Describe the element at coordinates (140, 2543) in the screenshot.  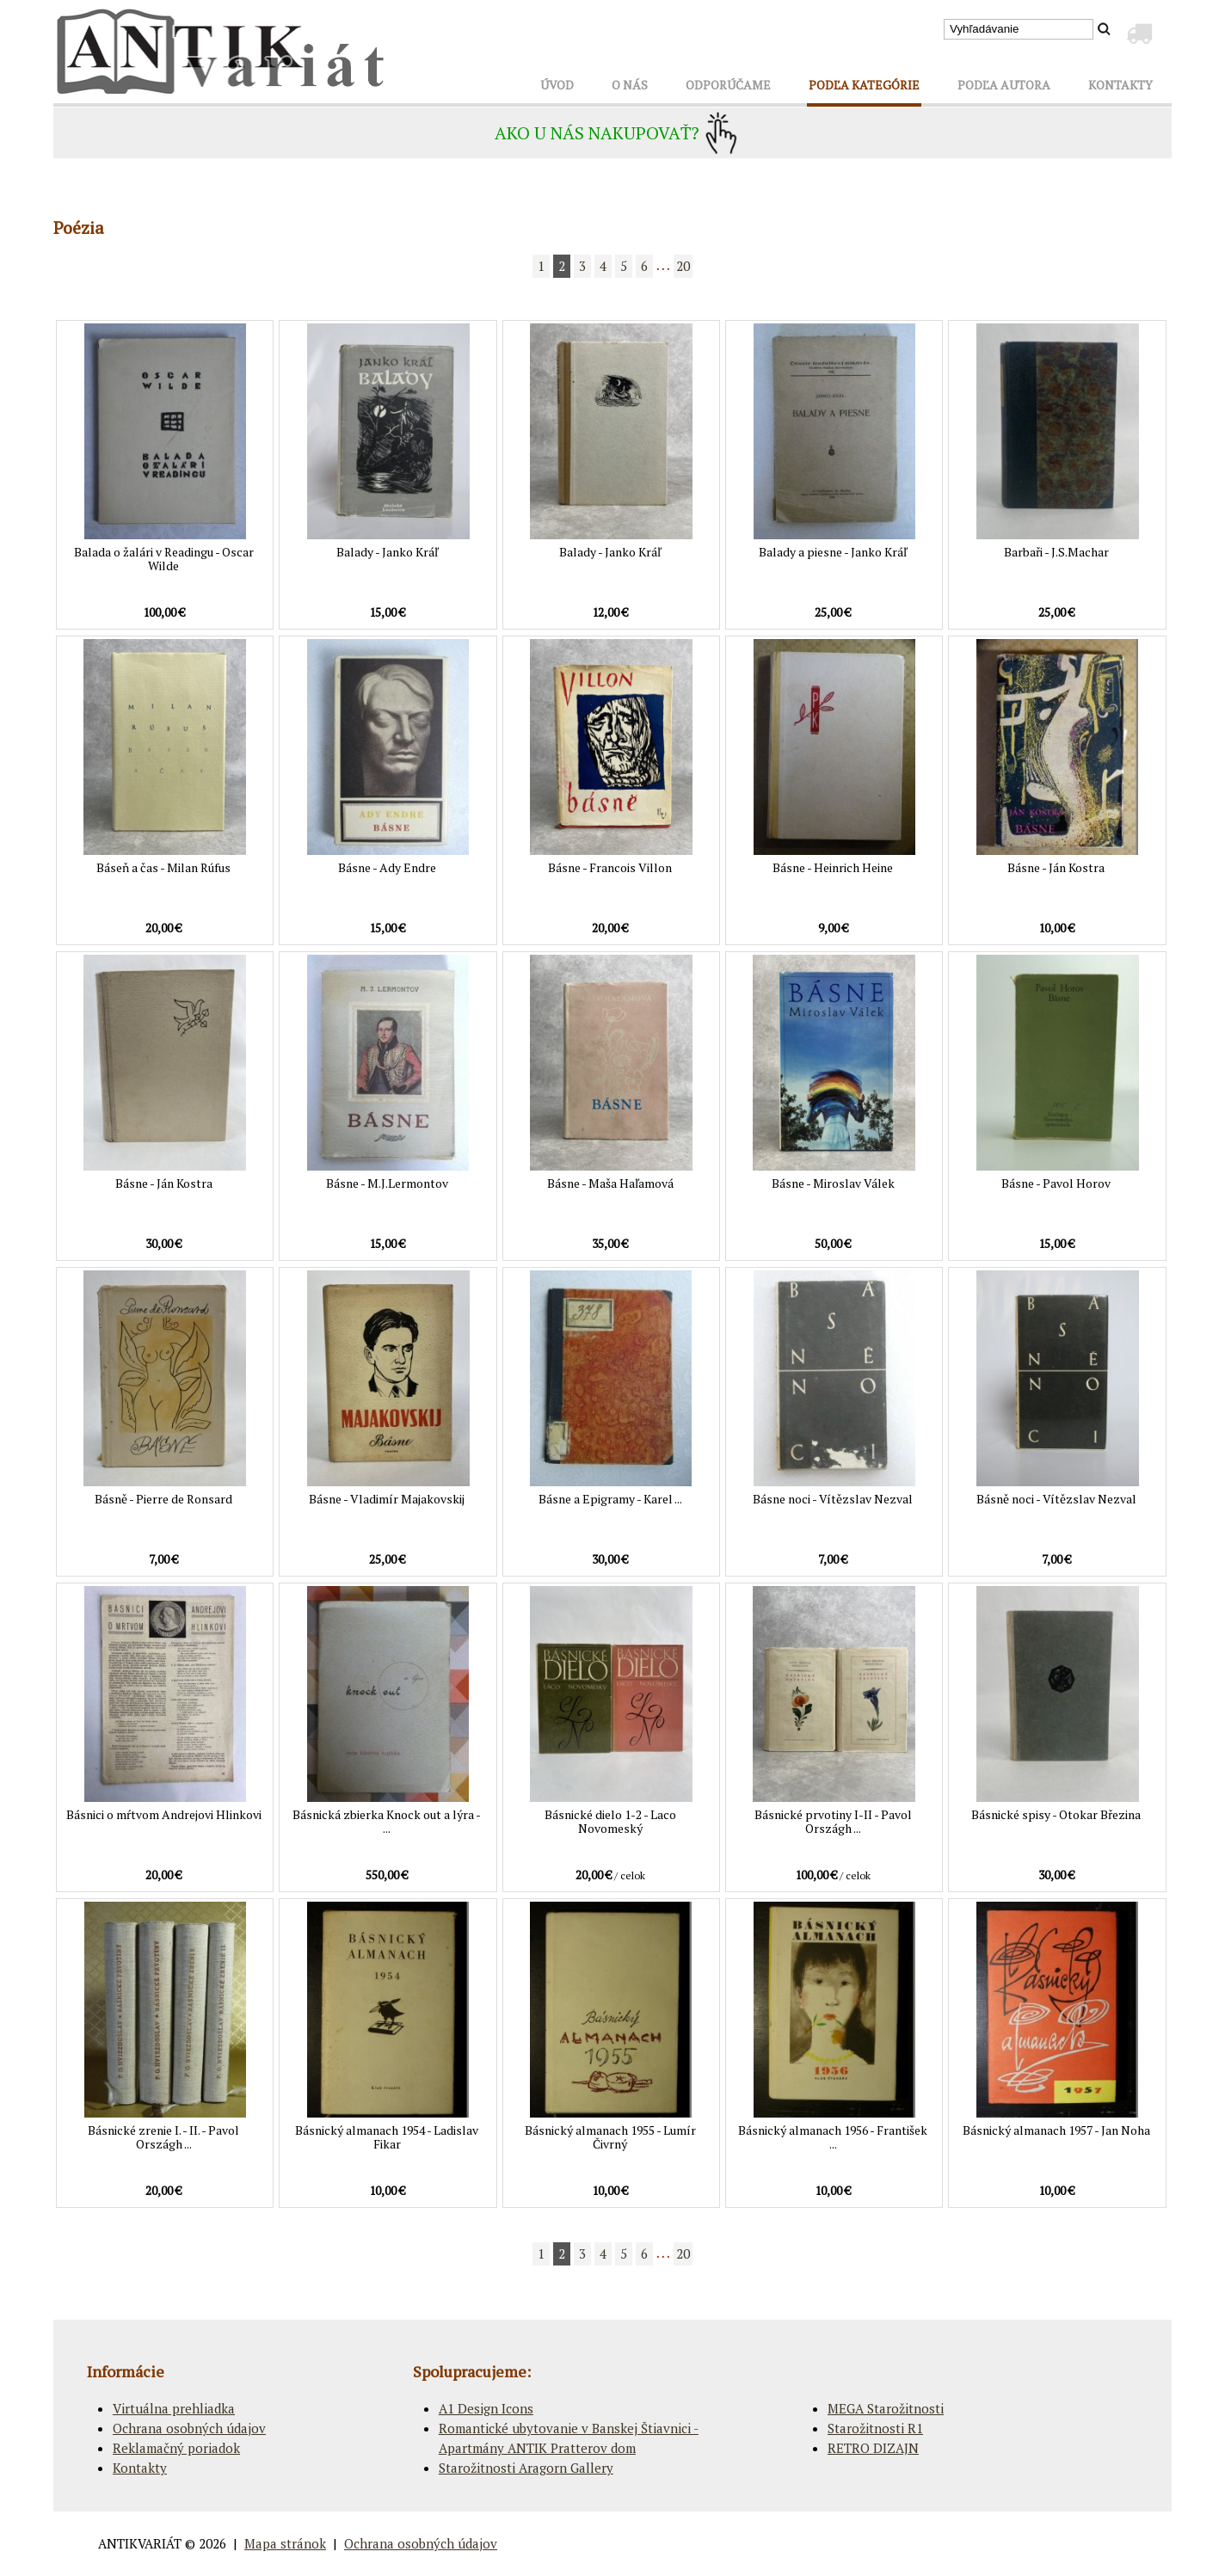
I see `ANTIKVARIÁT` at that location.